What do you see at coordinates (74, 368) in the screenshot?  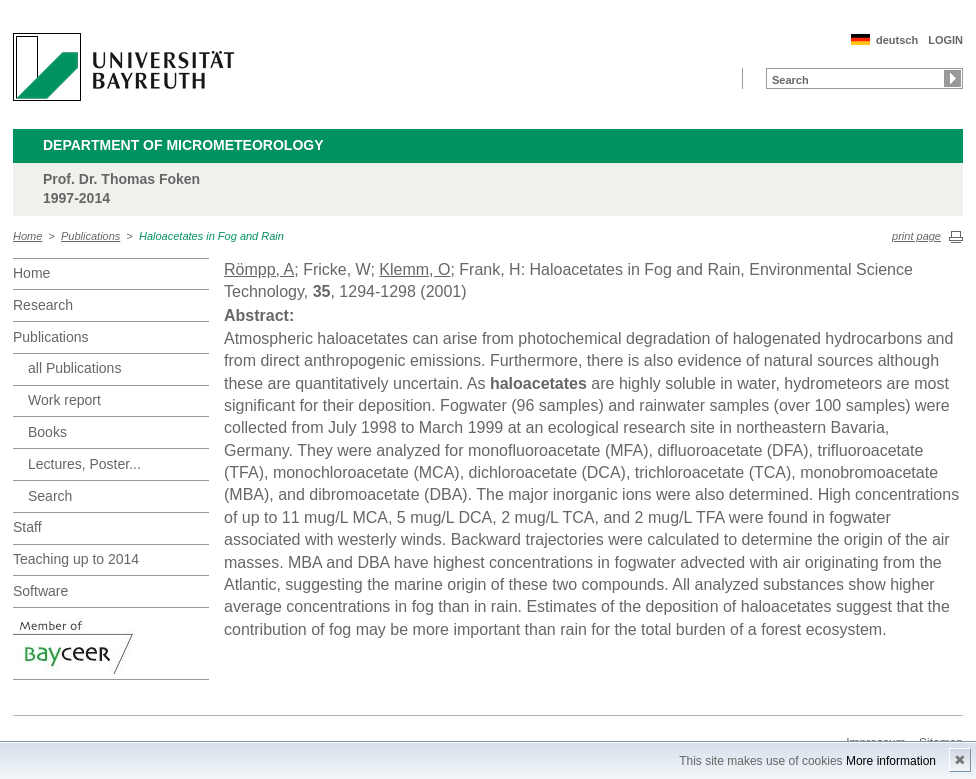 I see `all Publications` at bounding box center [74, 368].